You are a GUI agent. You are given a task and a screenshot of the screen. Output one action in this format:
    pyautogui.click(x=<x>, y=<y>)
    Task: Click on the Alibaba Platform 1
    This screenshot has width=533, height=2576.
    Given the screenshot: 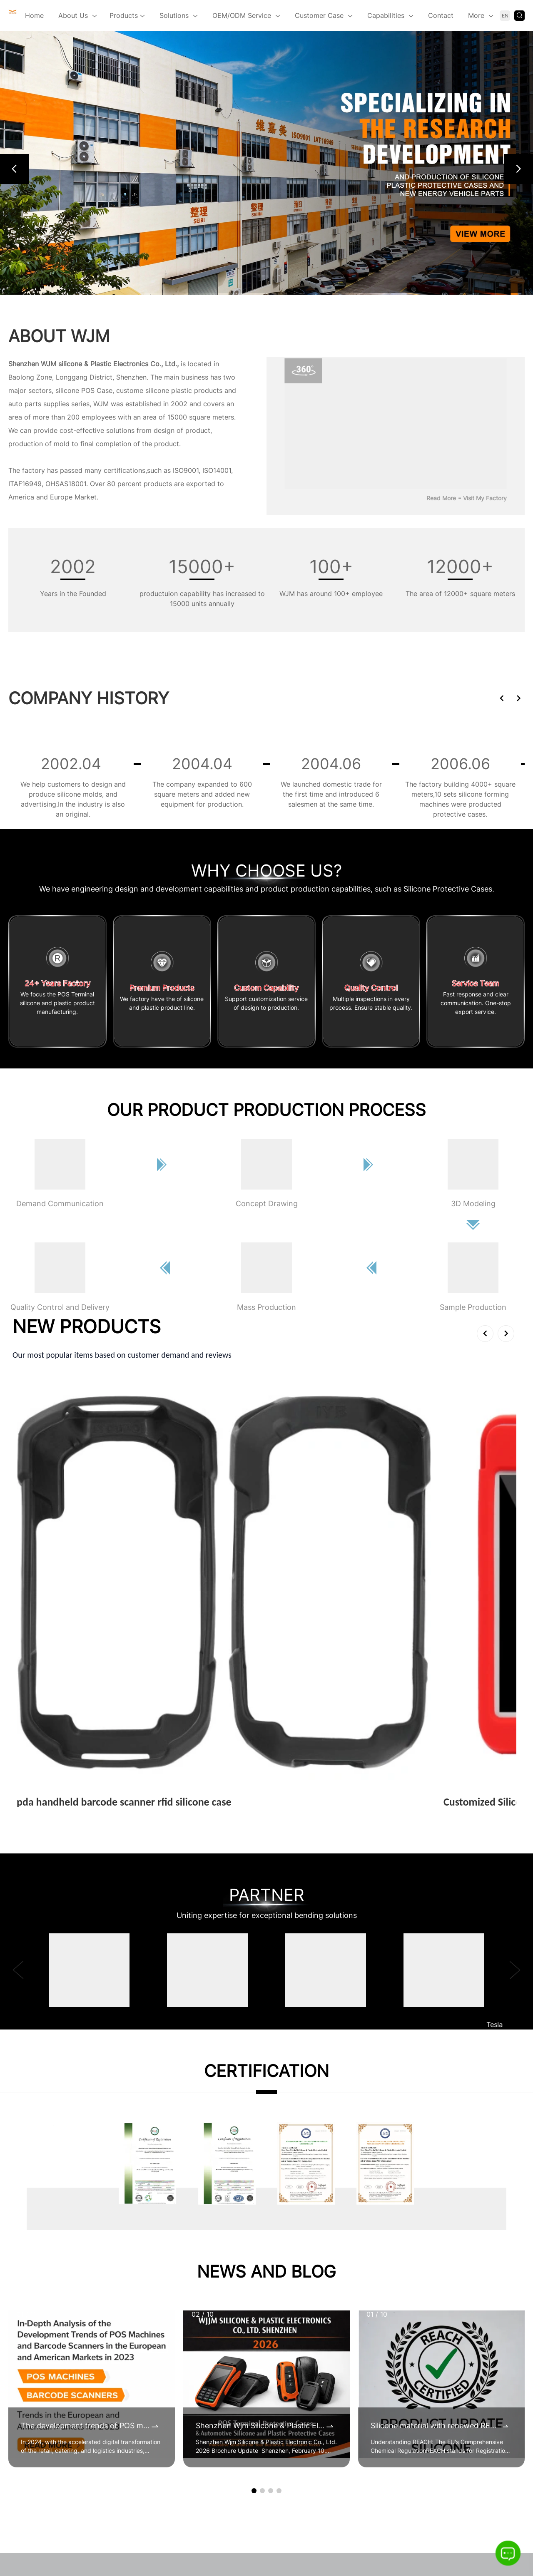 What is the action you would take?
    pyautogui.click(x=369, y=2299)
    